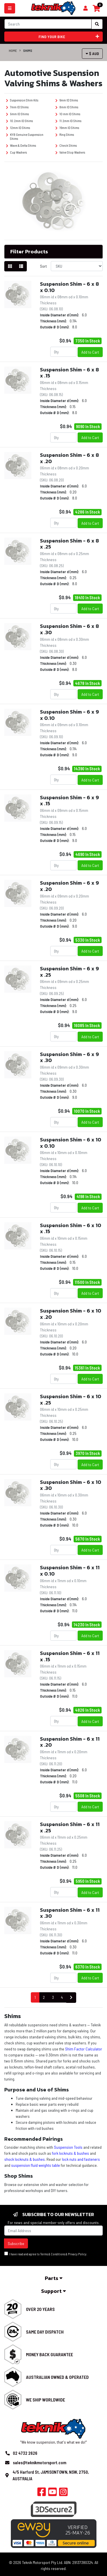 The width and height of the screenshot is (107, 2576). I want to click on 3 [Go to page 3], so click(53, 1997).